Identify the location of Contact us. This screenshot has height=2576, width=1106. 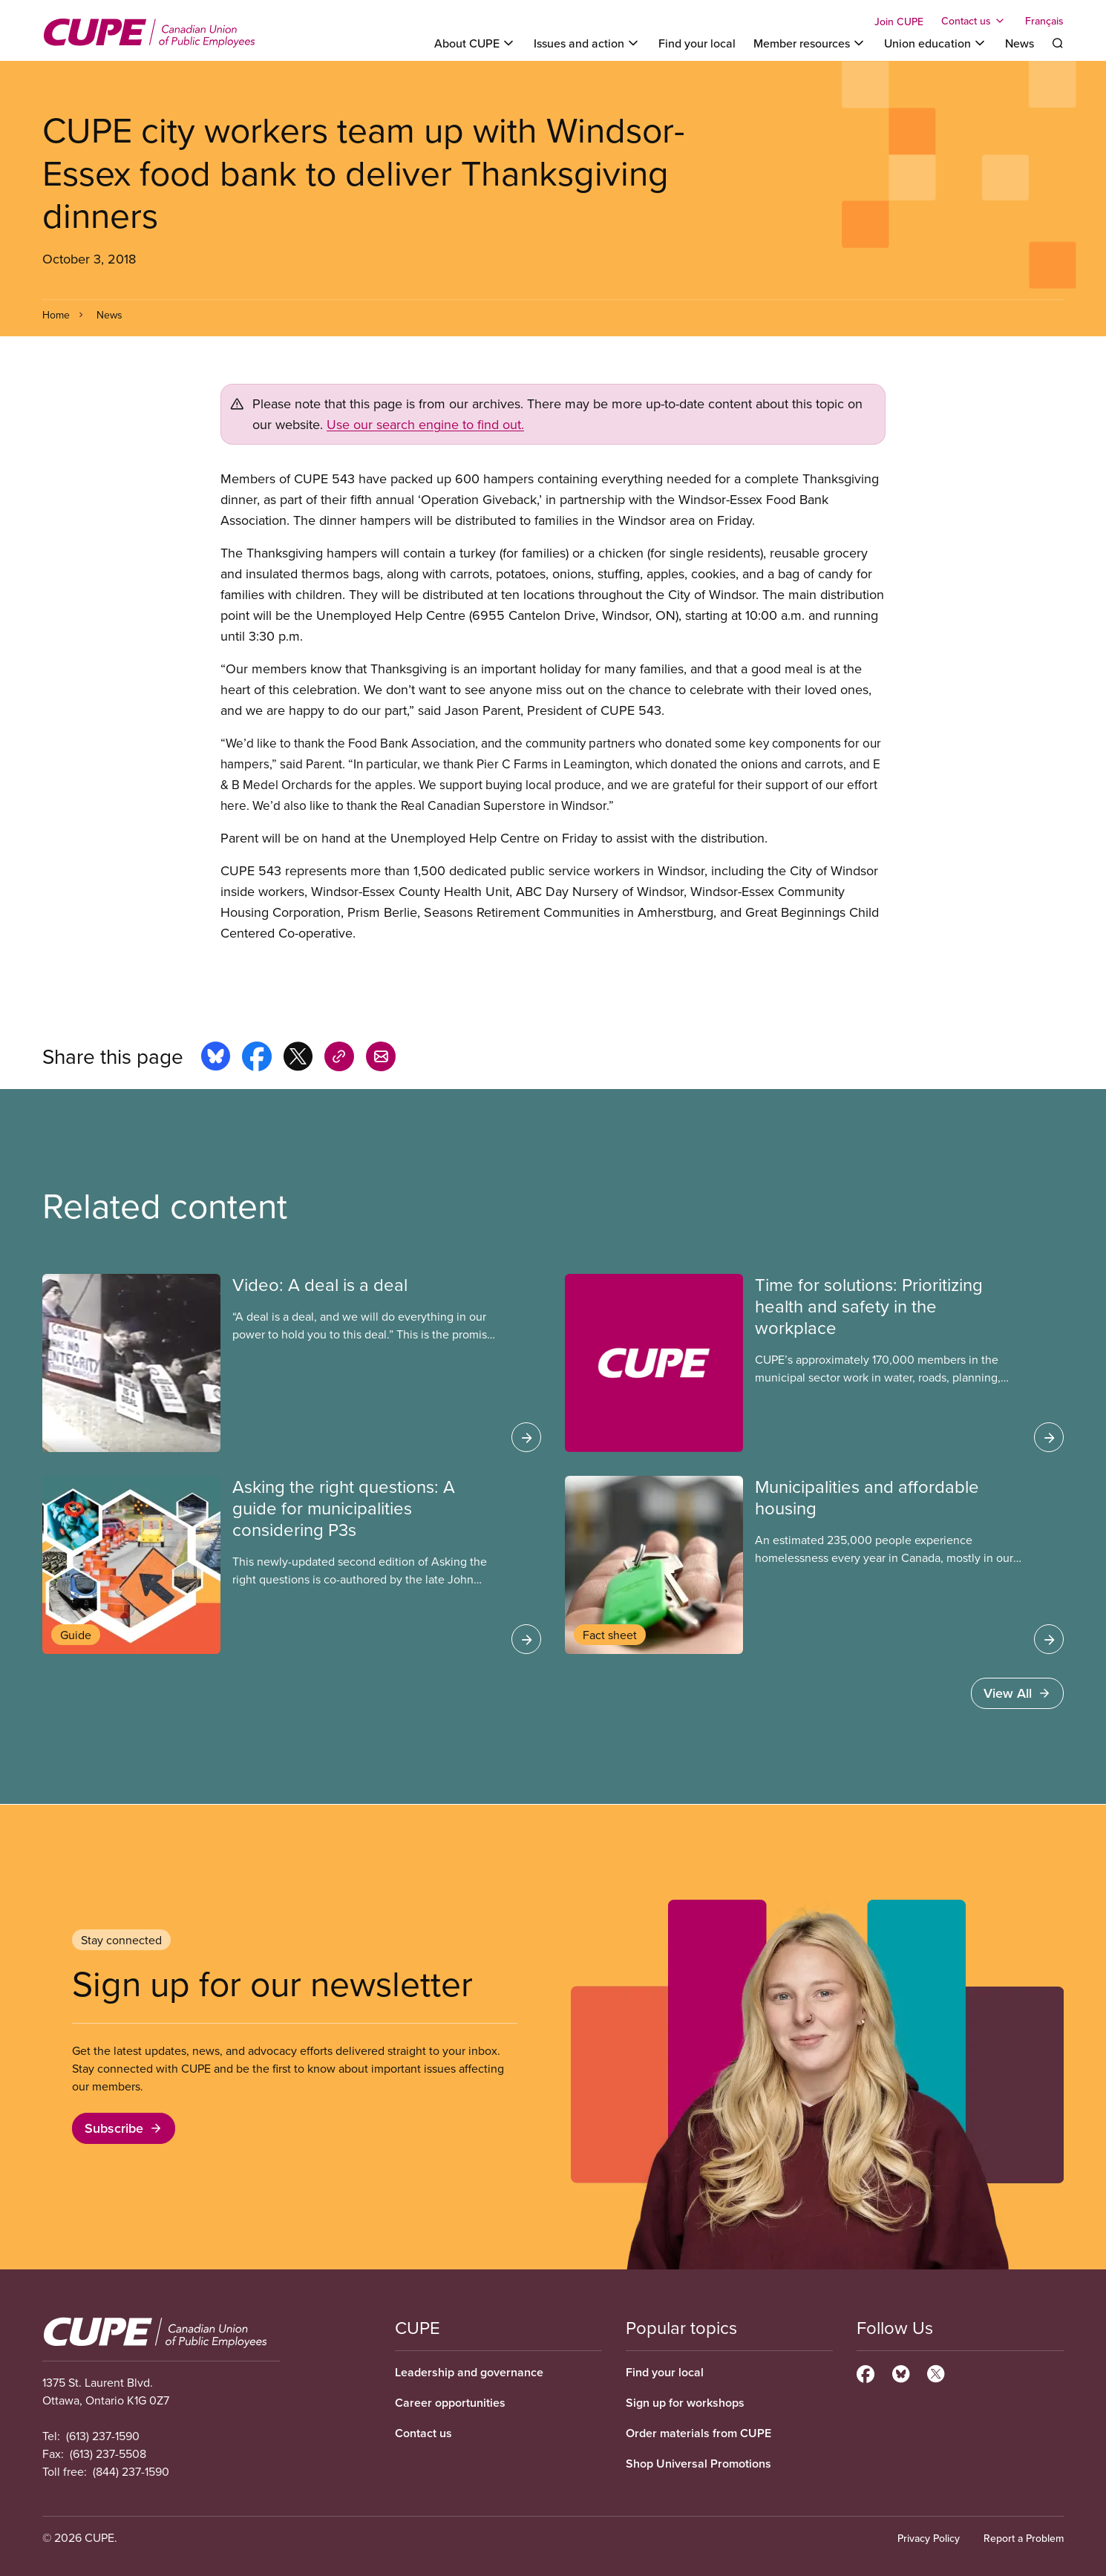
(423, 2433).